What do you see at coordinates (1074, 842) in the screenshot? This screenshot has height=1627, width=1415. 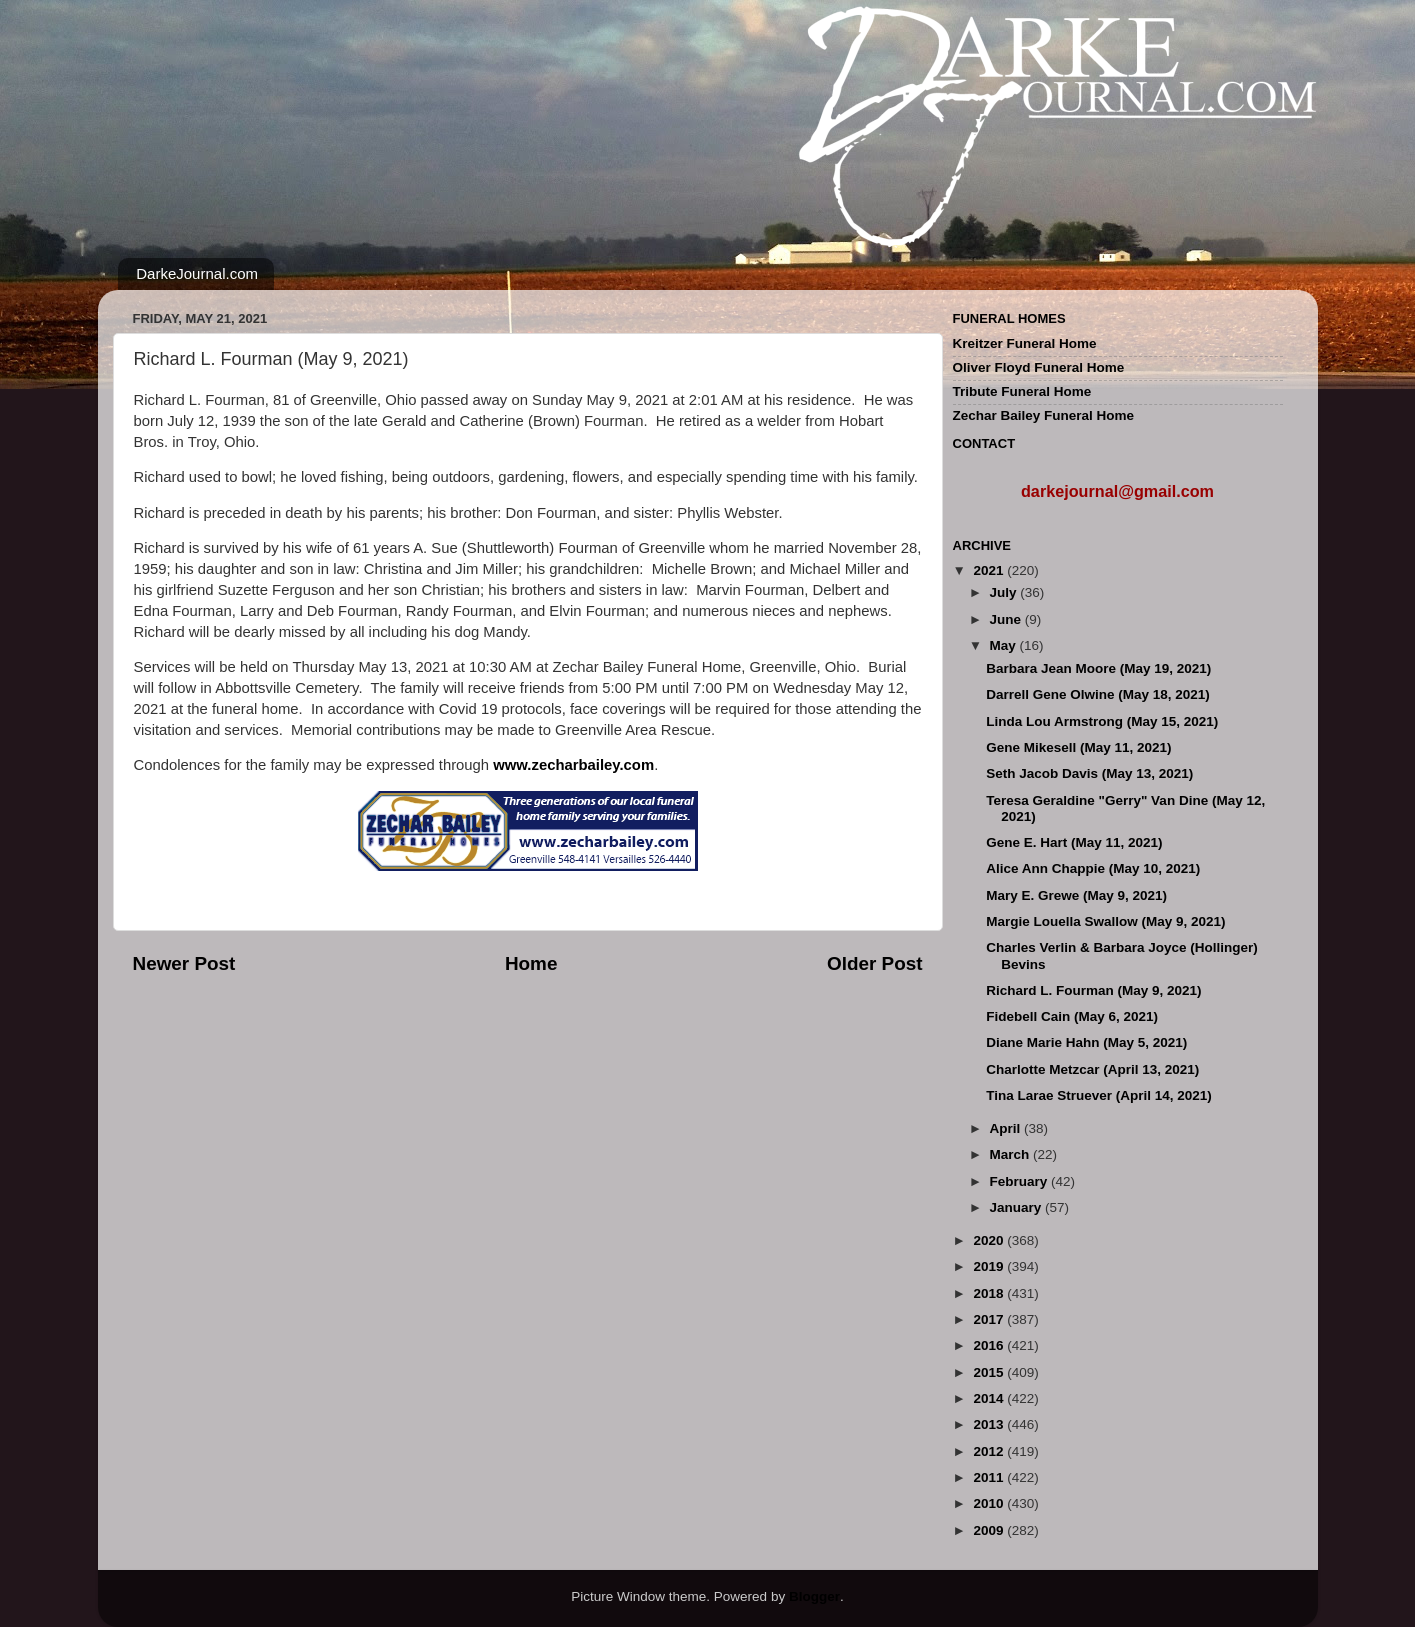 I see `Gene E. Hart (May 11, 2021)` at bounding box center [1074, 842].